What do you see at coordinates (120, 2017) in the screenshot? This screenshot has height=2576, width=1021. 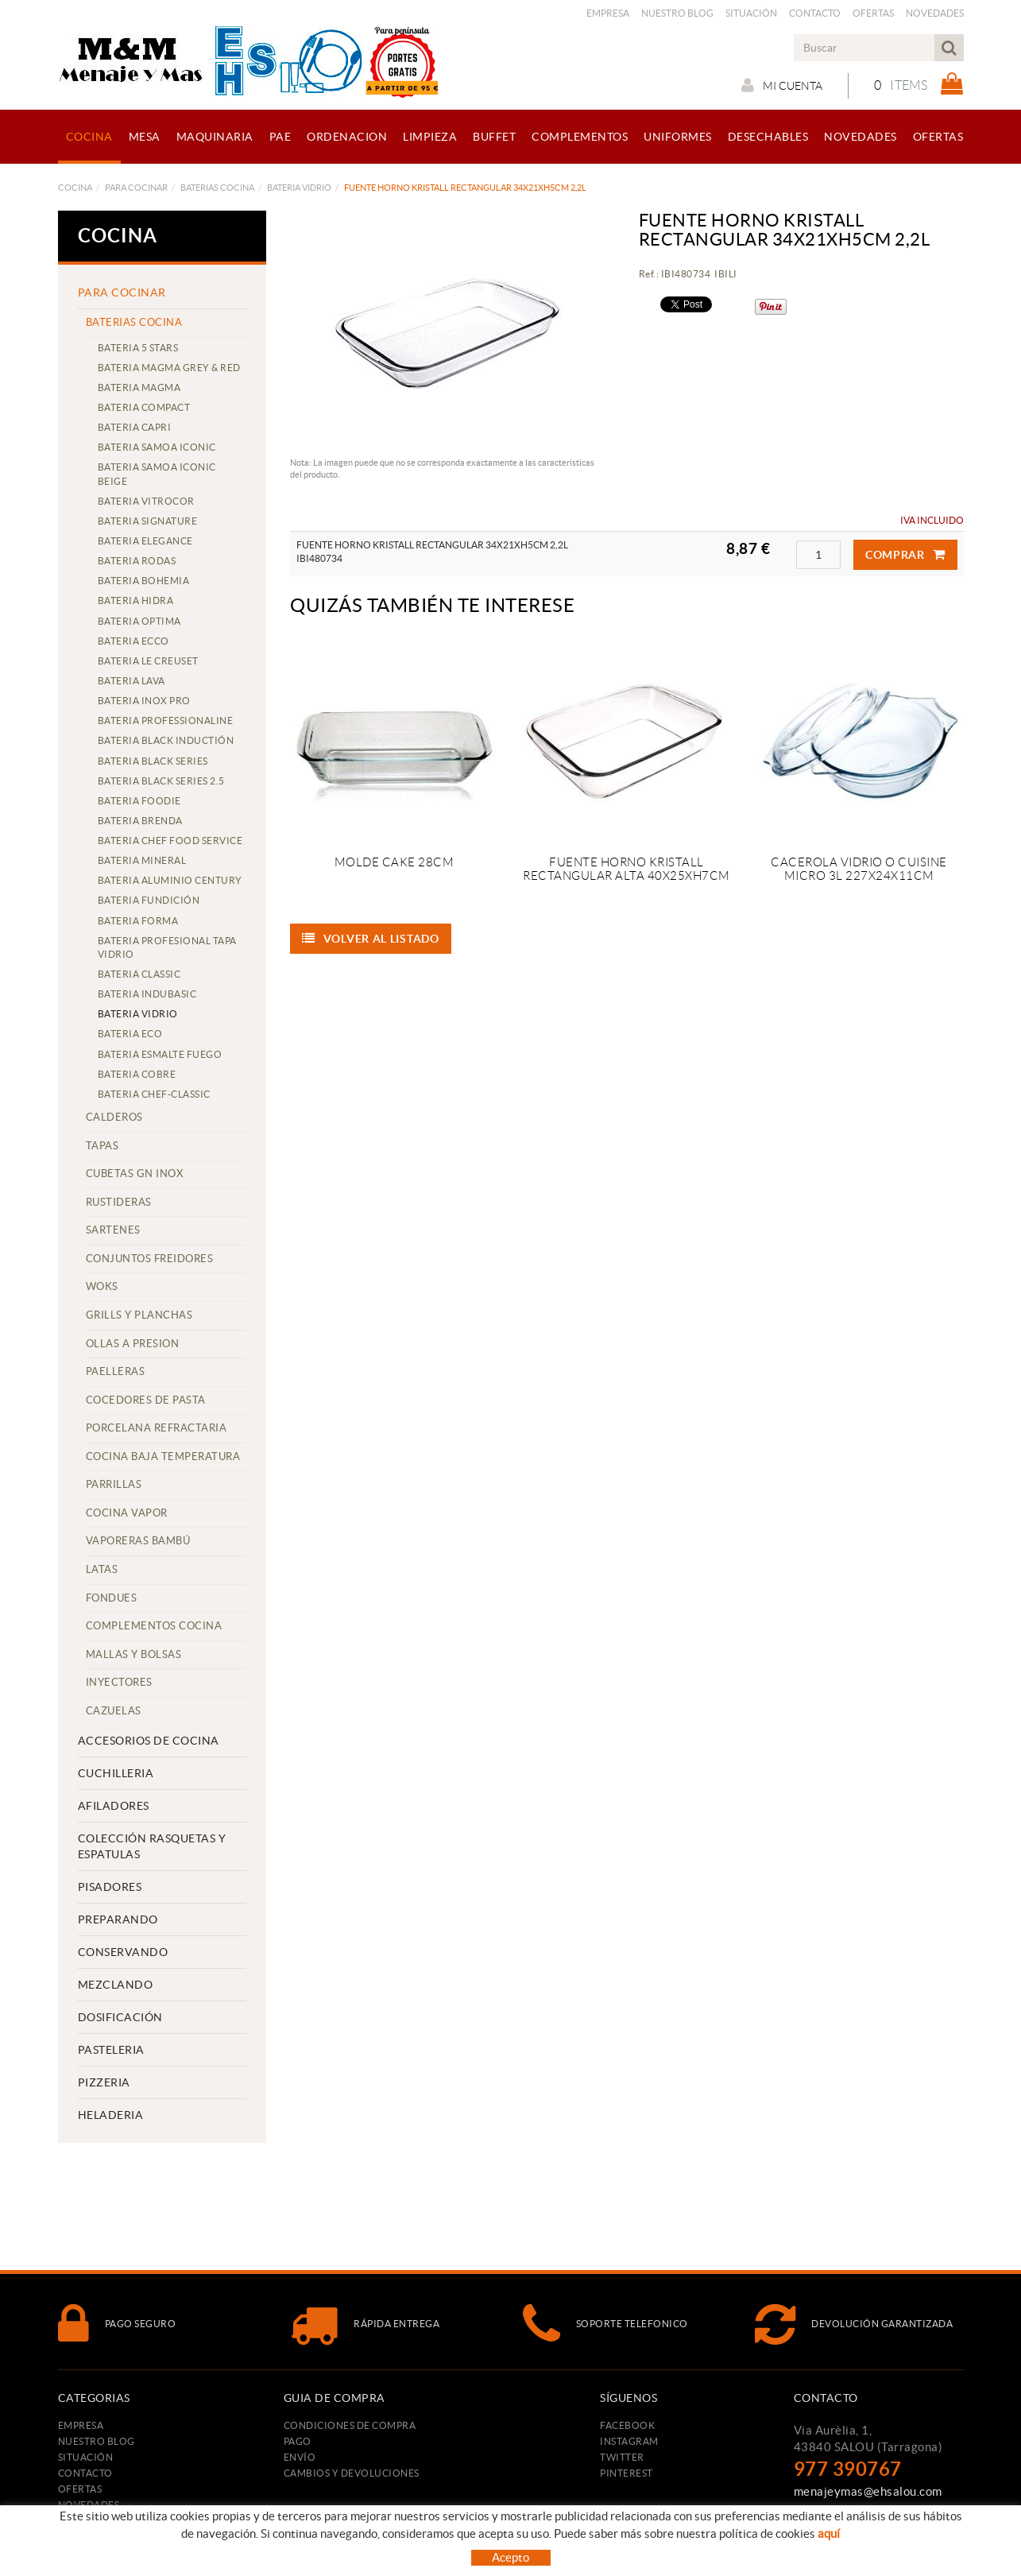 I see `DOSIFICACIÓN` at bounding box center [120, 2017].